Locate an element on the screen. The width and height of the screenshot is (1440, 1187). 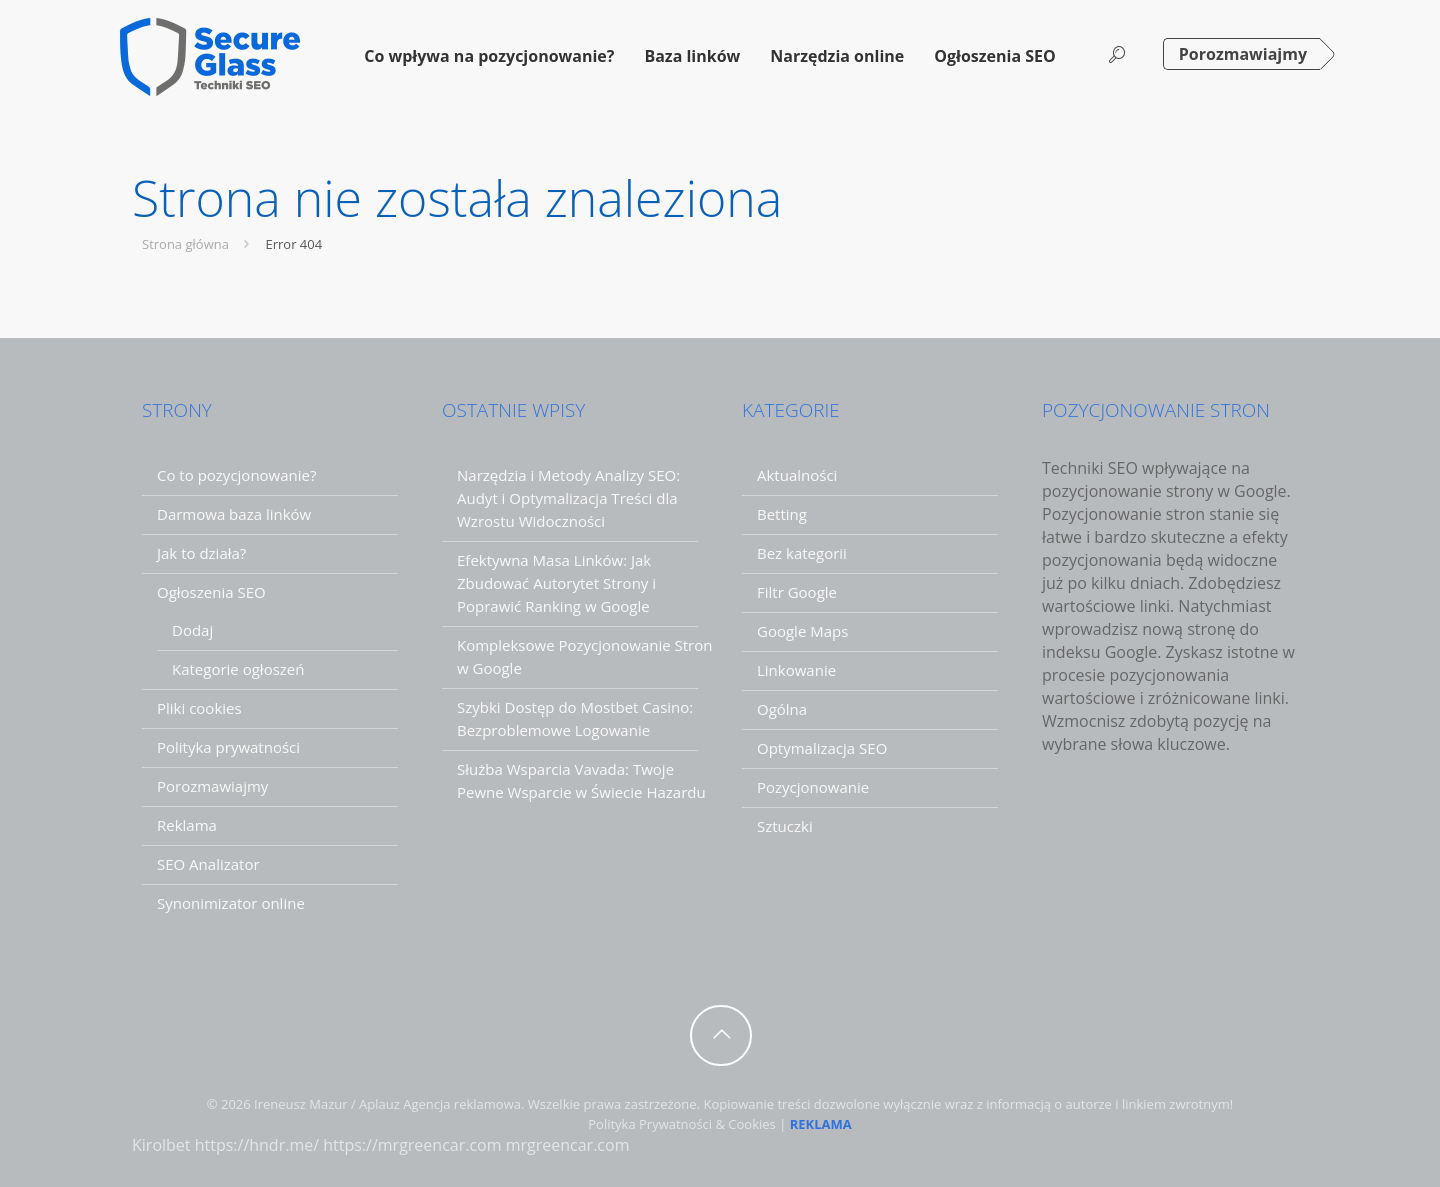
Strona główna is located at coordinates (198, 244).